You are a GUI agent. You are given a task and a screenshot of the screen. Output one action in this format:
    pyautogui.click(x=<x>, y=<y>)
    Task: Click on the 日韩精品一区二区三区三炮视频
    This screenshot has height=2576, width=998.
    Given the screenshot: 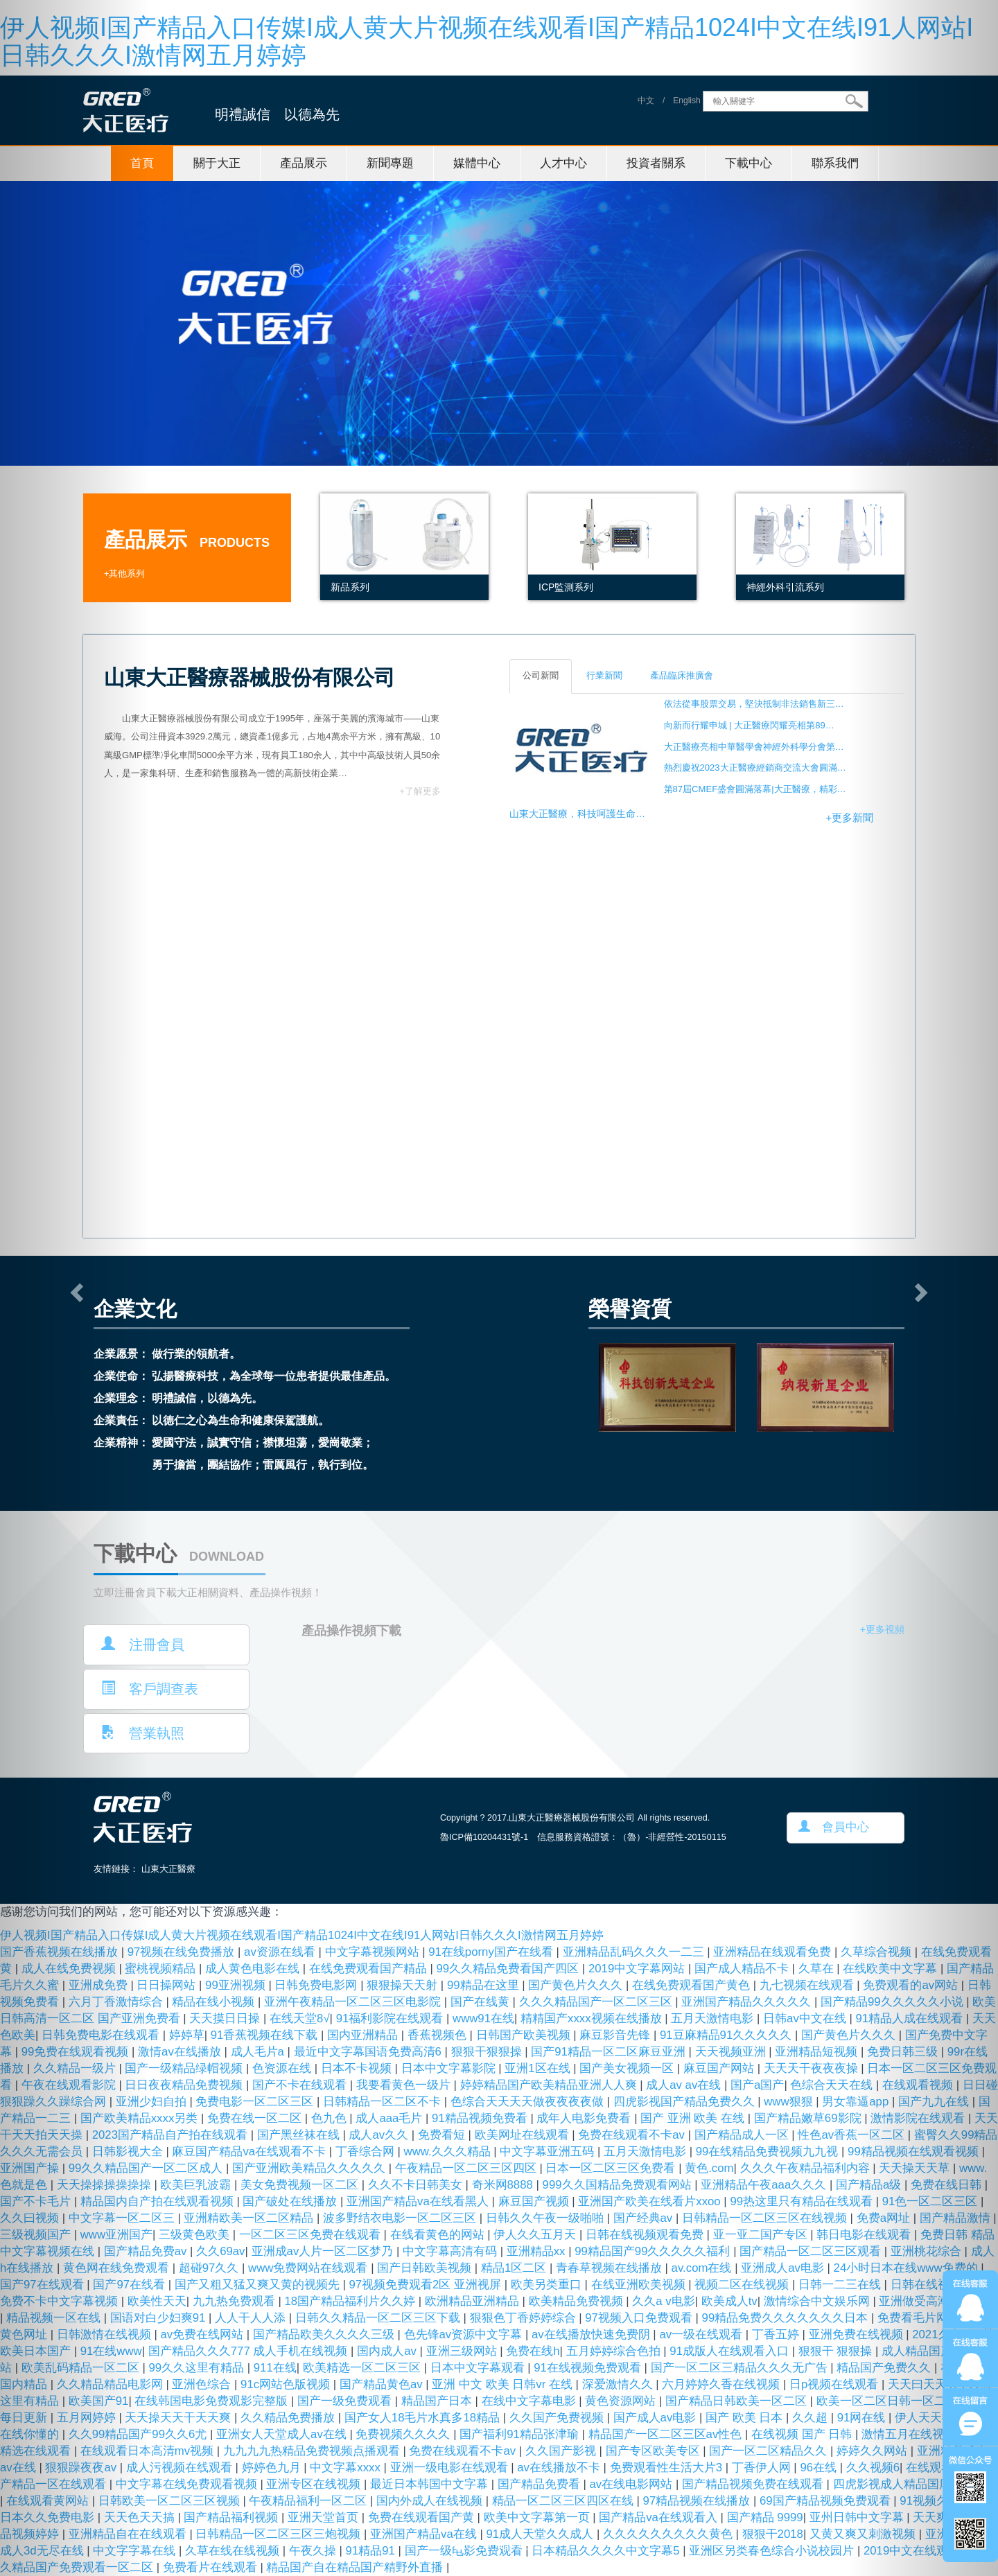 What is the action you would take?
    pyautogui.click(x=279, y=2534)
    